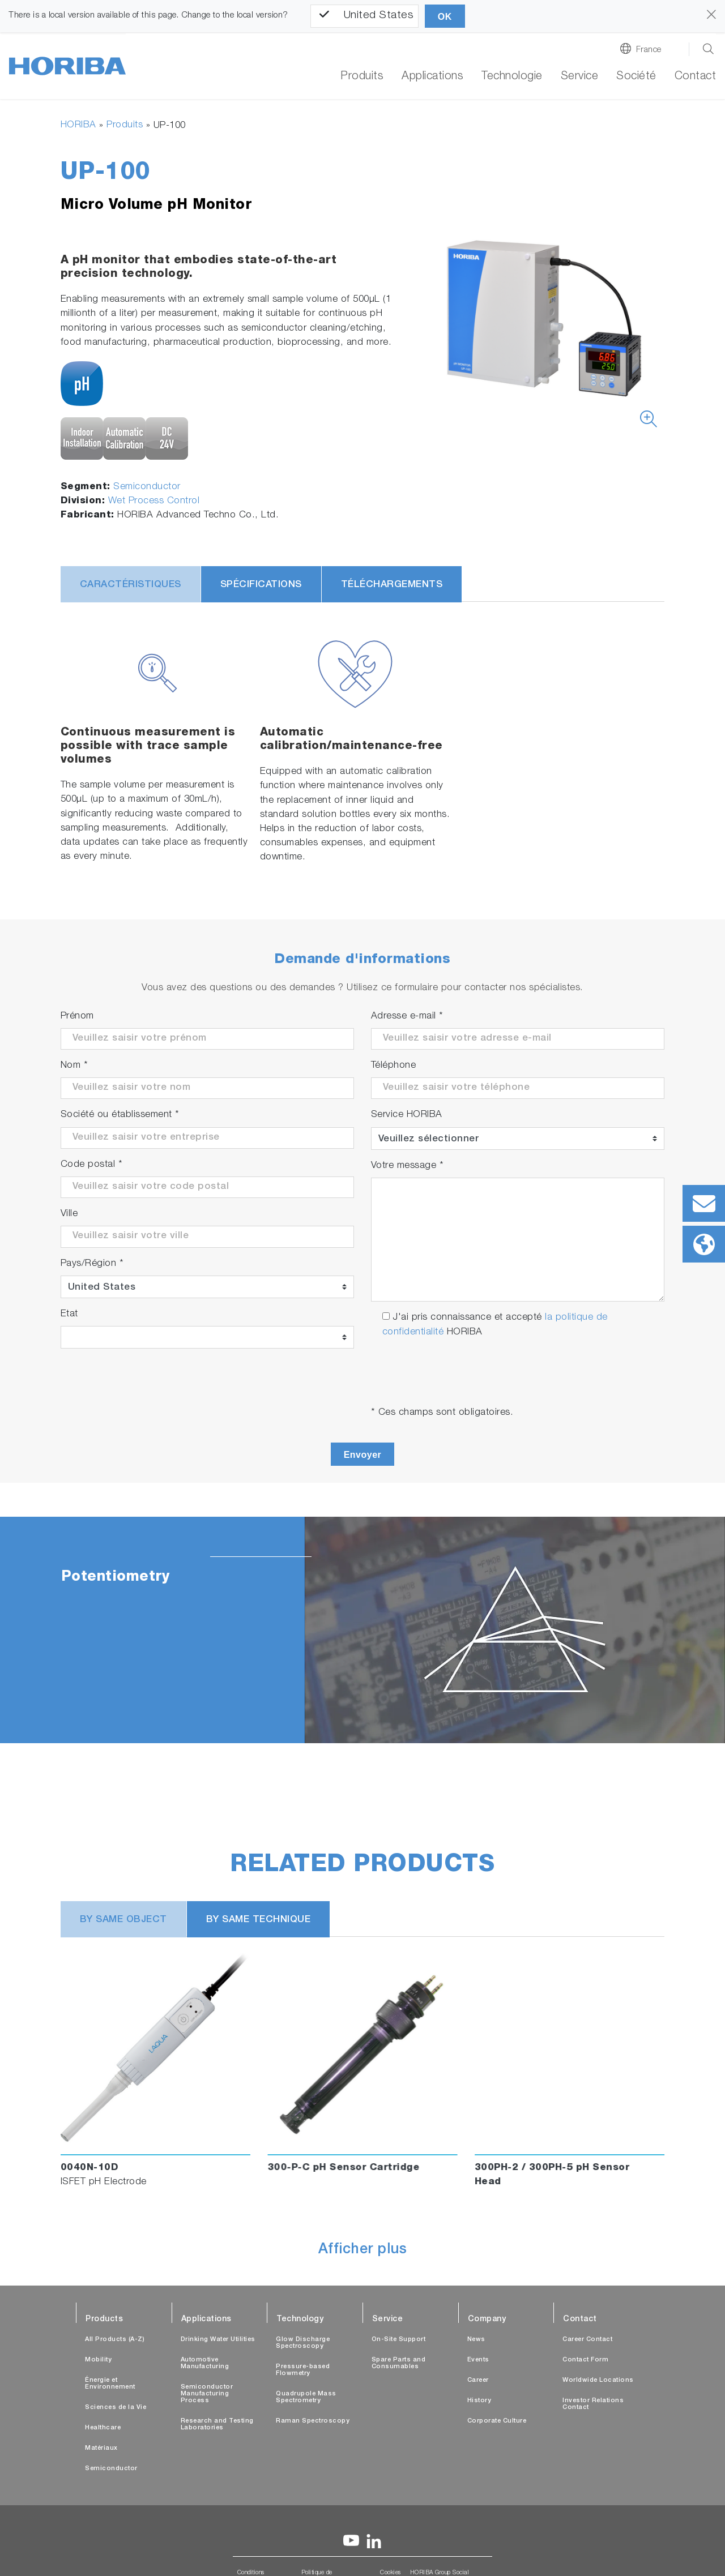  I want to click on Société [button], so click(636, 77).